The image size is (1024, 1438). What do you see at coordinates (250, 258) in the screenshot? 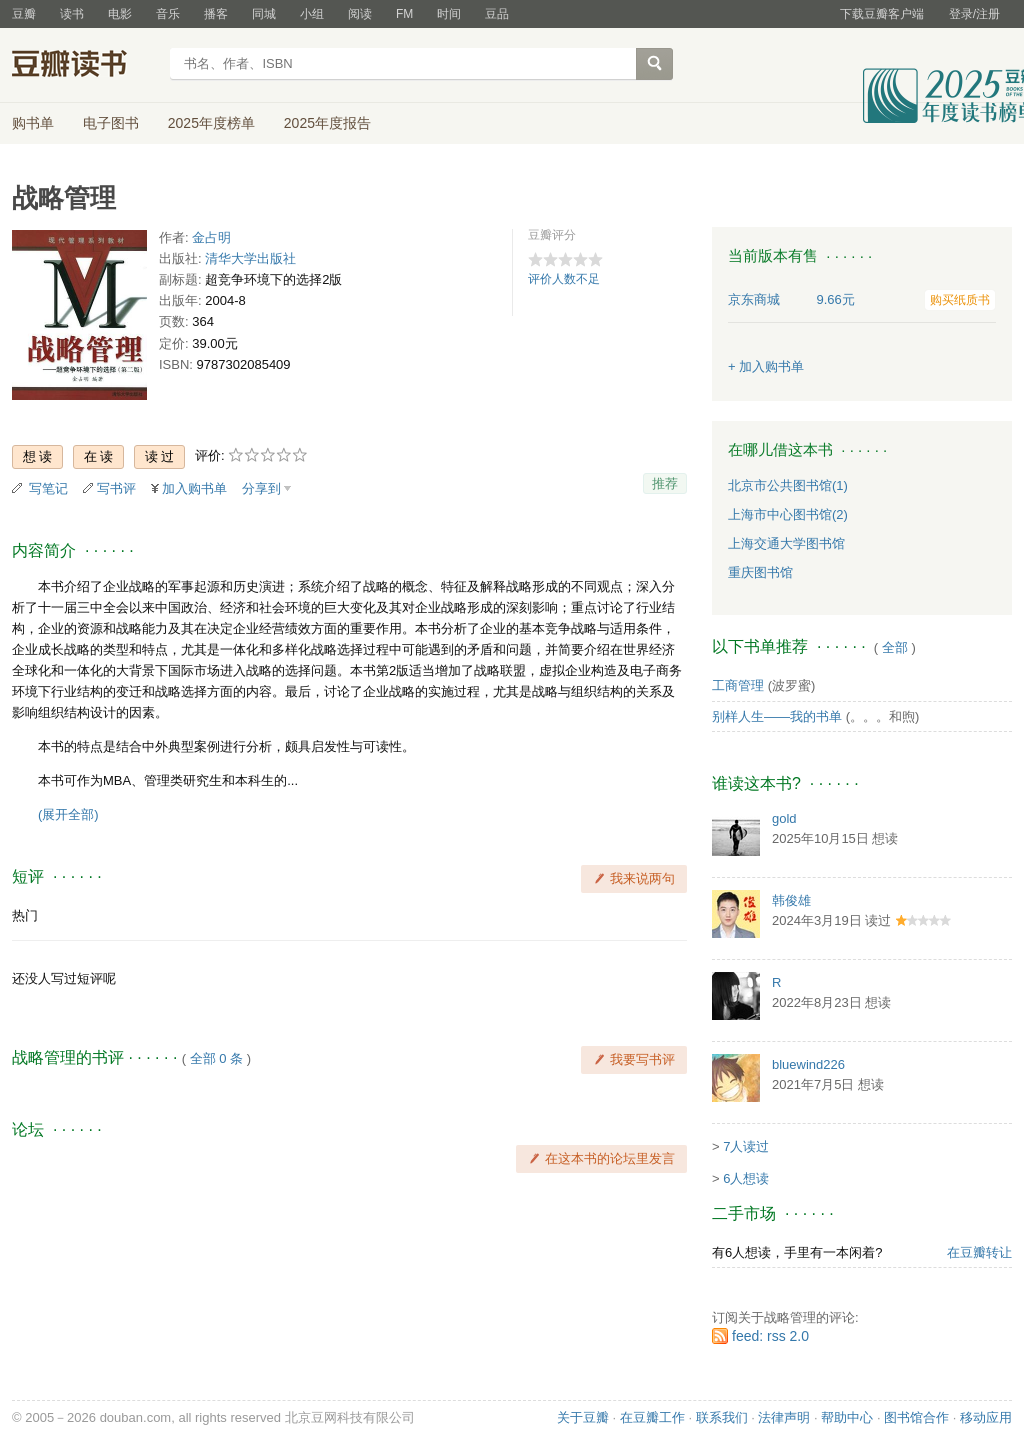
I see `清华大学出版社` at bounding box center [250, 258].